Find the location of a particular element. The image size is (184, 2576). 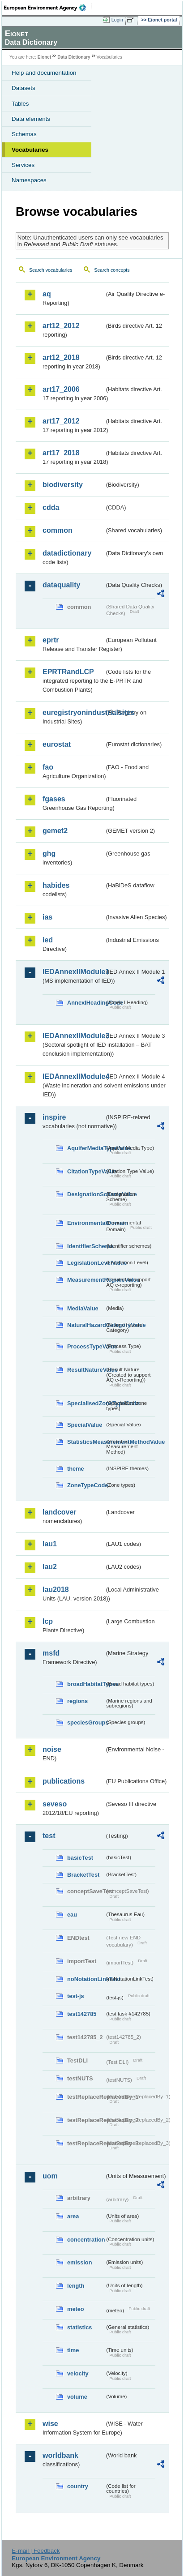

IdentifierScheme is located at coordinates (86, 1246).